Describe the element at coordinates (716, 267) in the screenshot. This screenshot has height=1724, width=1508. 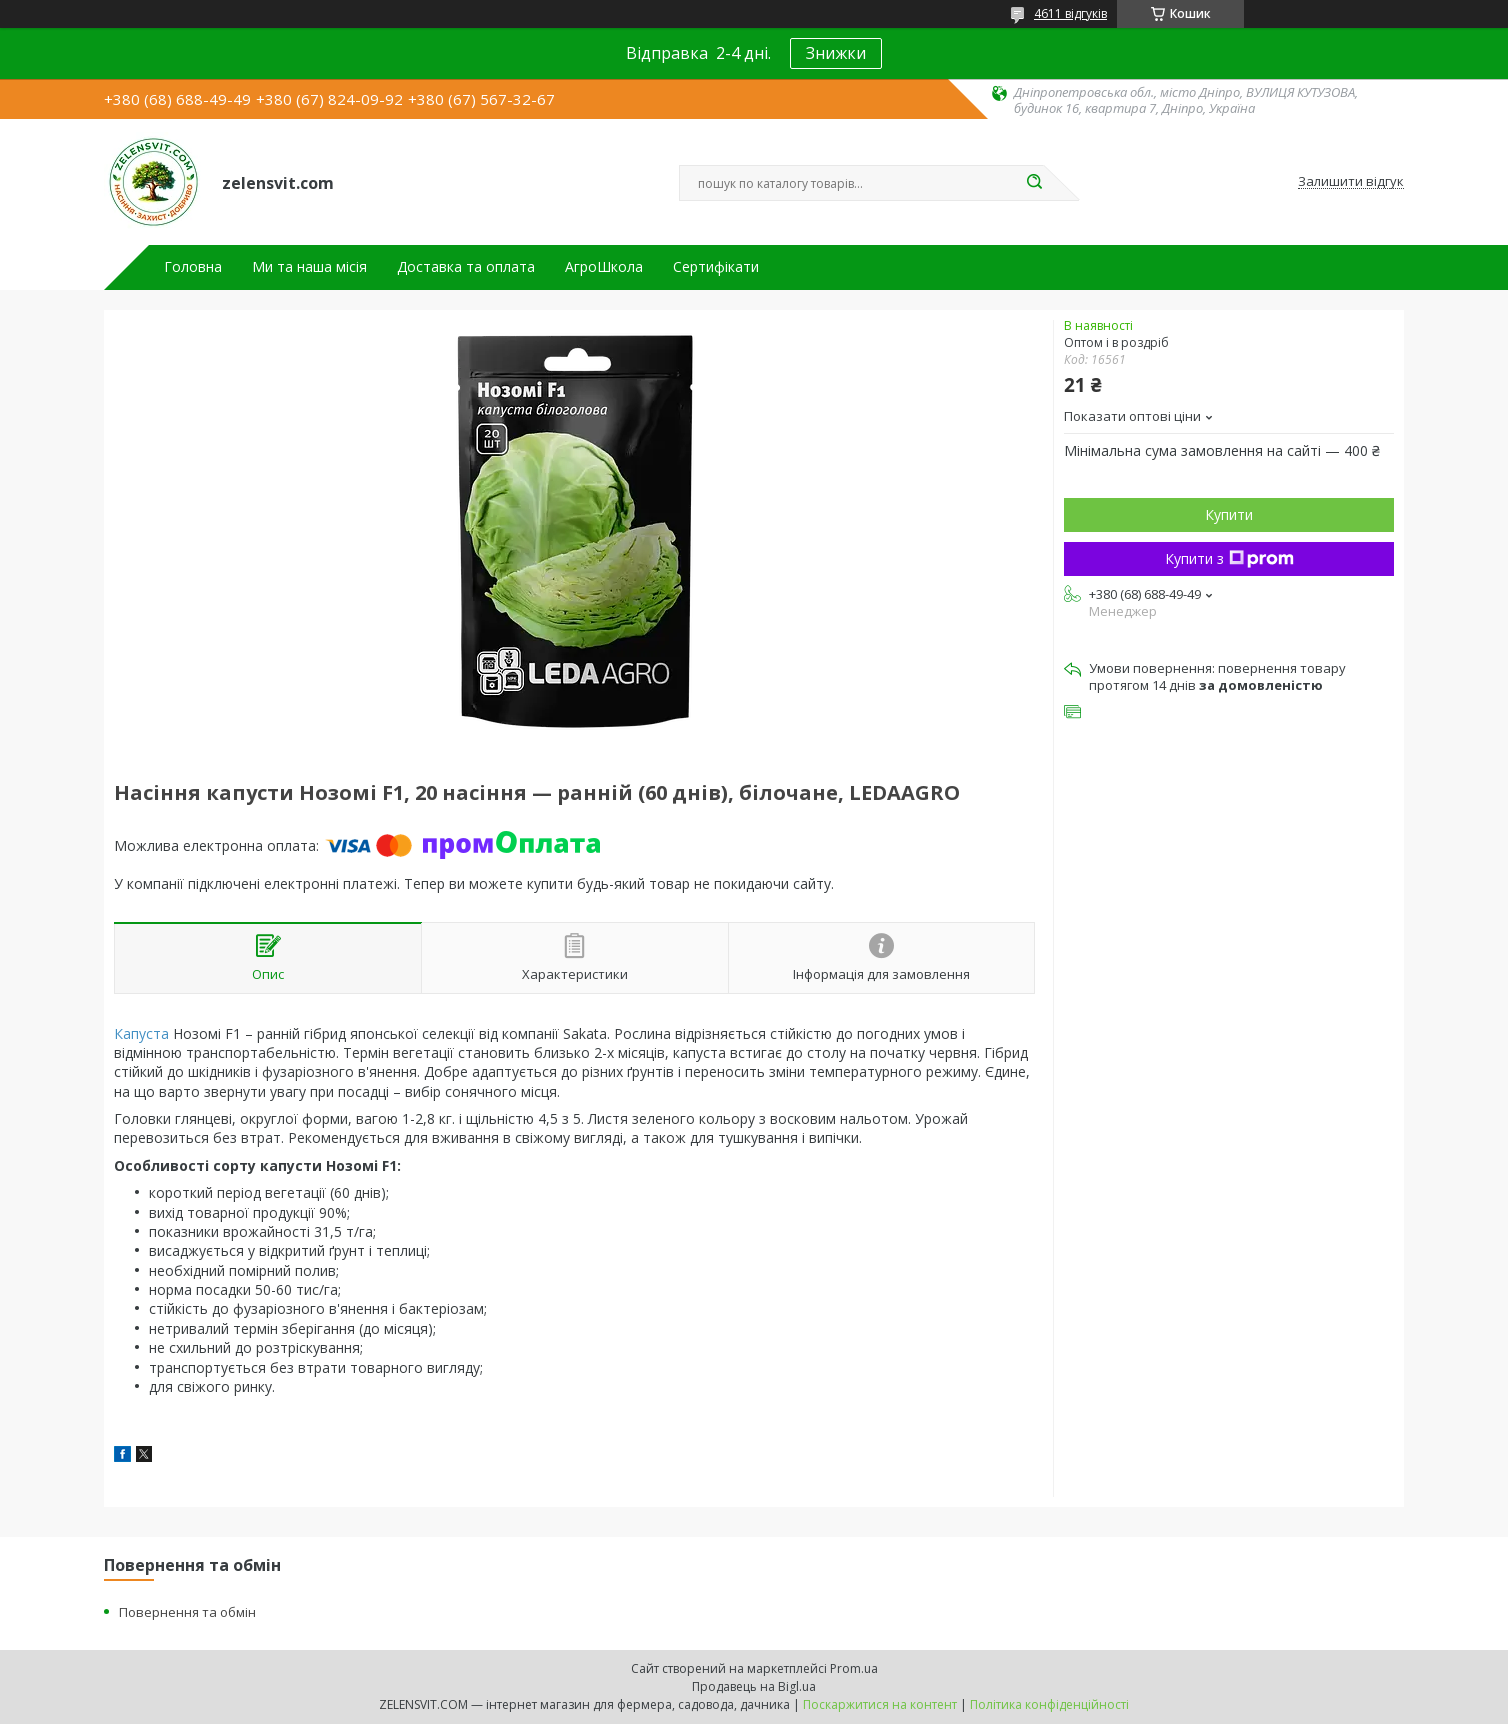
I see `Сертифікати` at that location.